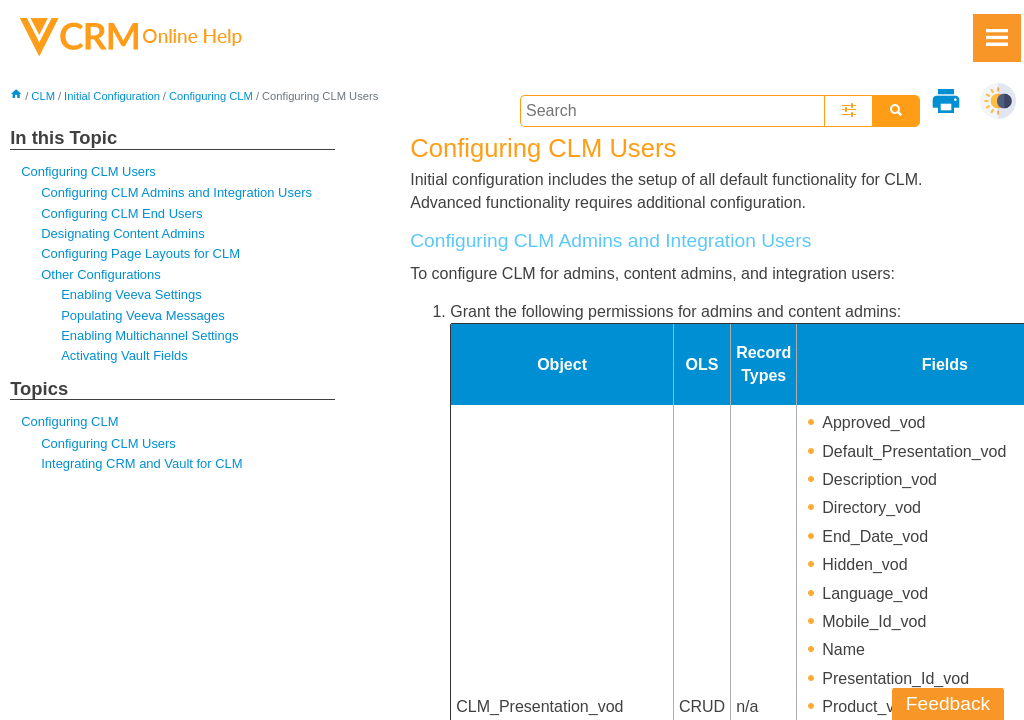 The height and width of the screenshot is (720, 1024). What do you see at coordinates (101, 274) in the screenshot?
I see `Other Configurations` at bounding box center [101, 274].